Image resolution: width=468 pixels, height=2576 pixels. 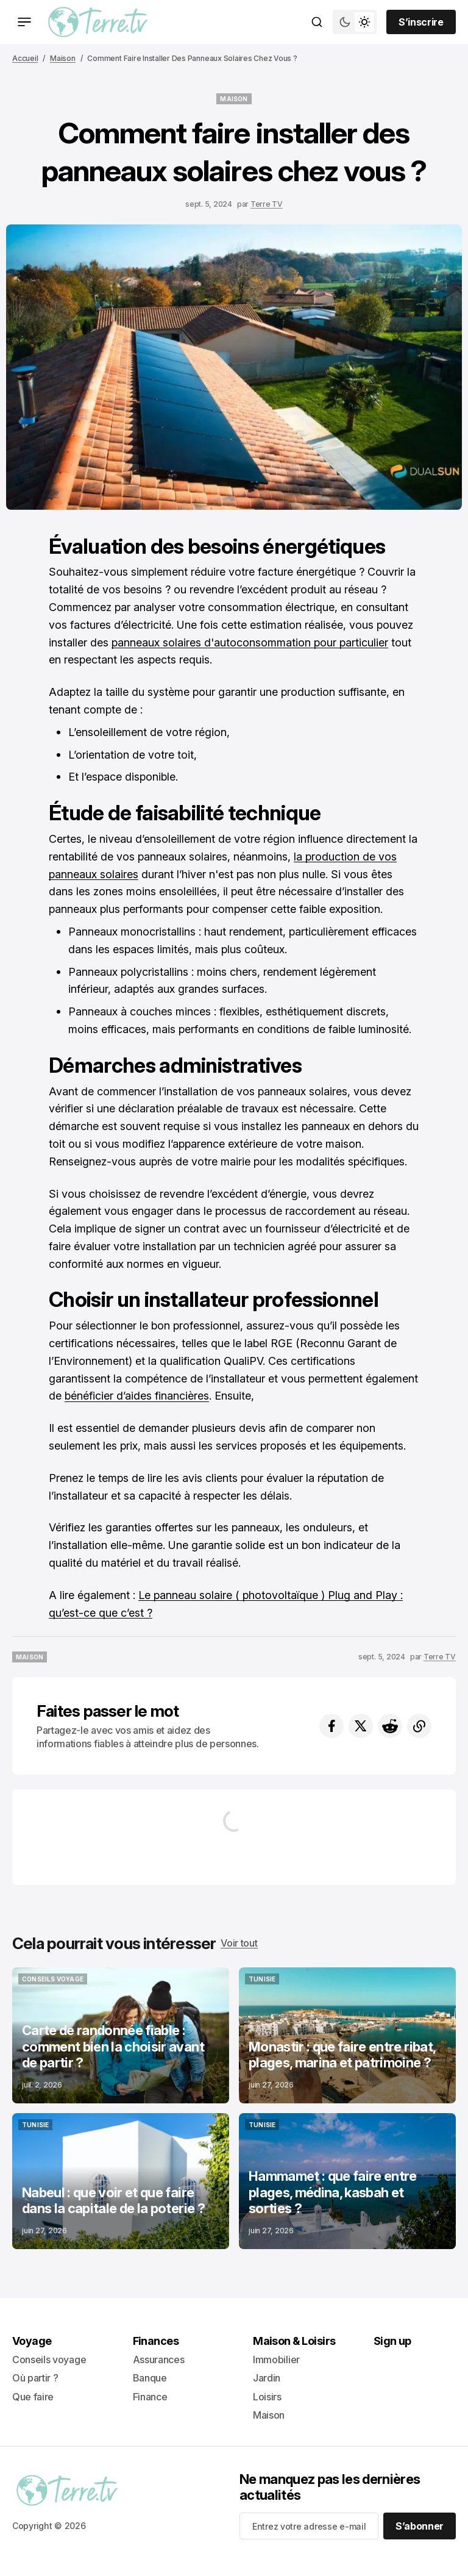 What do you see at coordinates (266, 204) in the screenshot?
I see `Terre TV [Lien vers la page de l’auteur Terre TV]` at bounding box center [266, 204].